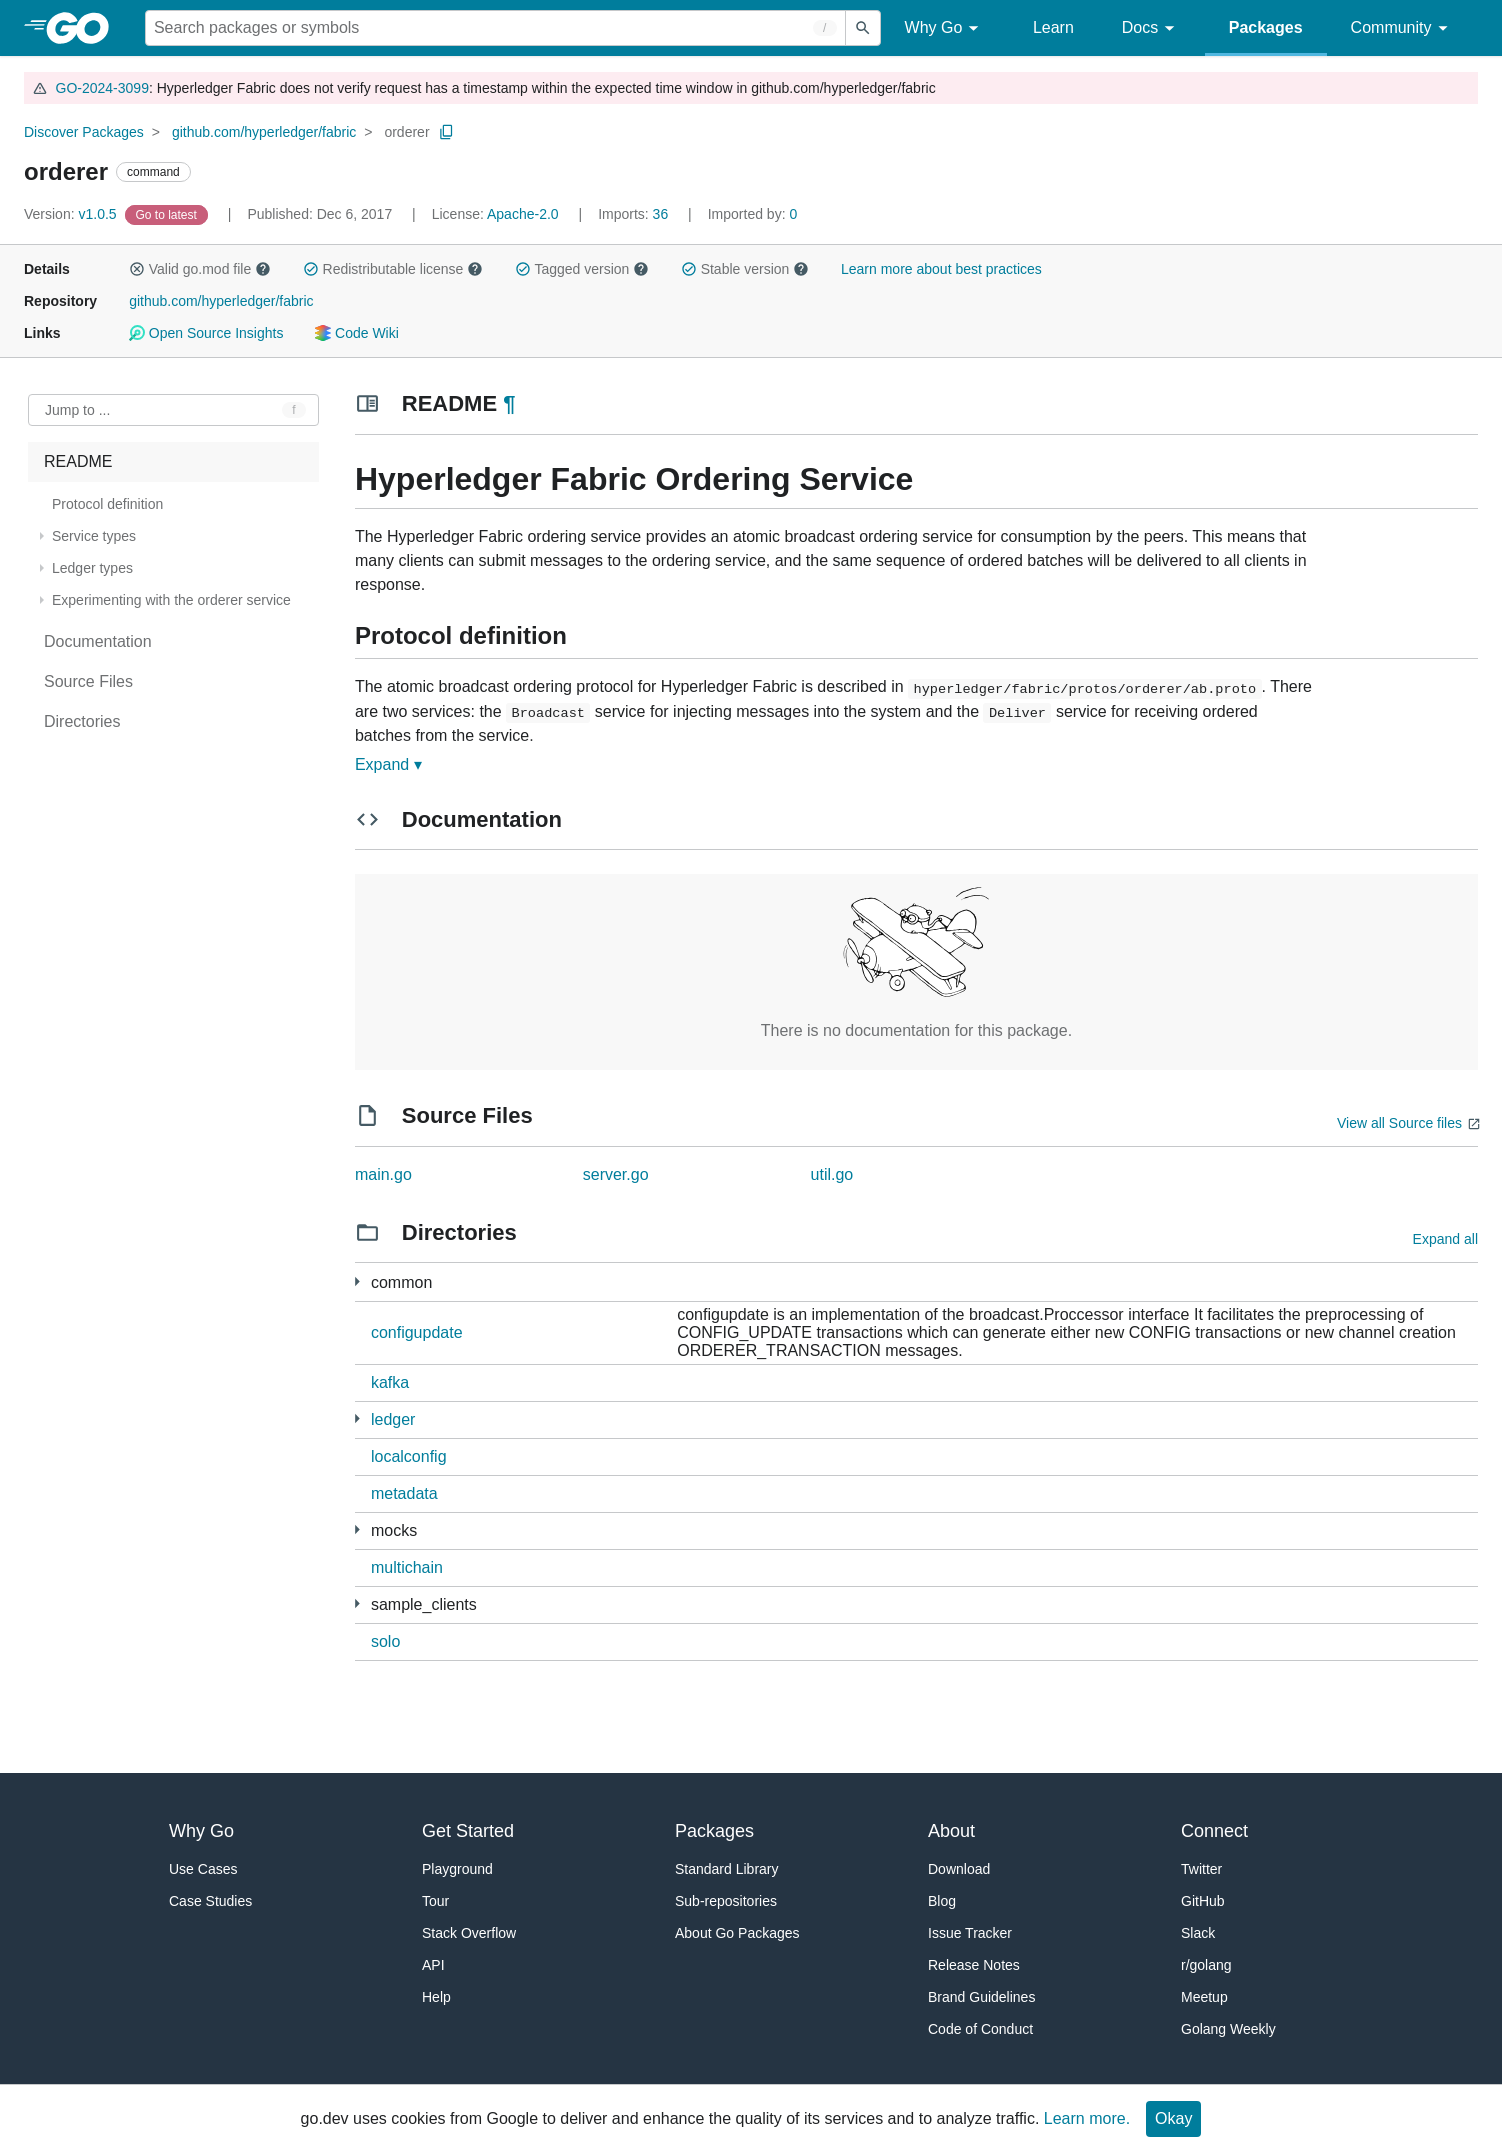  I want to click on orderer, so click(406, 132).